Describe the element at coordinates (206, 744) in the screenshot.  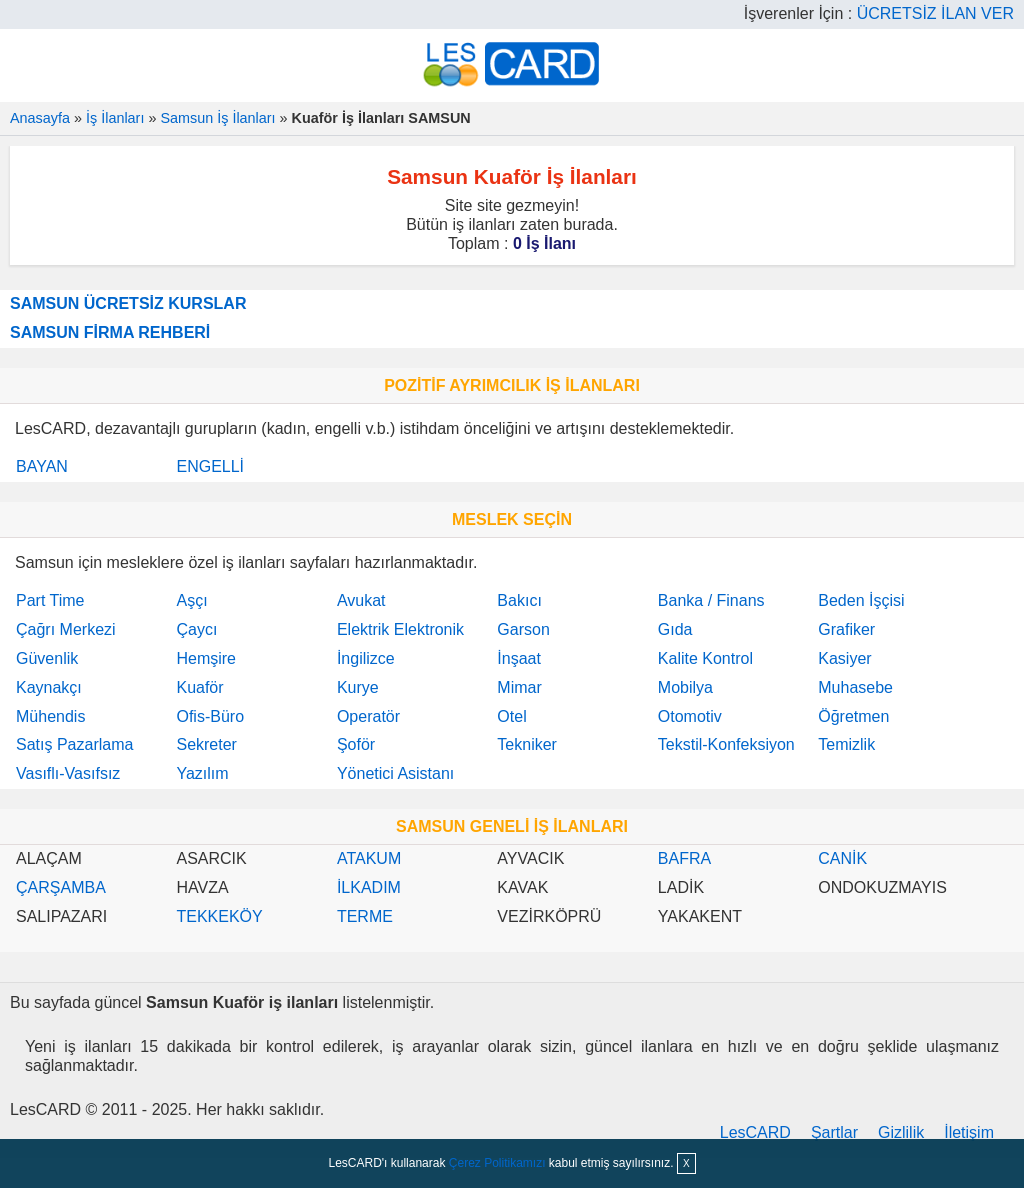
I see `Sekreter` at that location.